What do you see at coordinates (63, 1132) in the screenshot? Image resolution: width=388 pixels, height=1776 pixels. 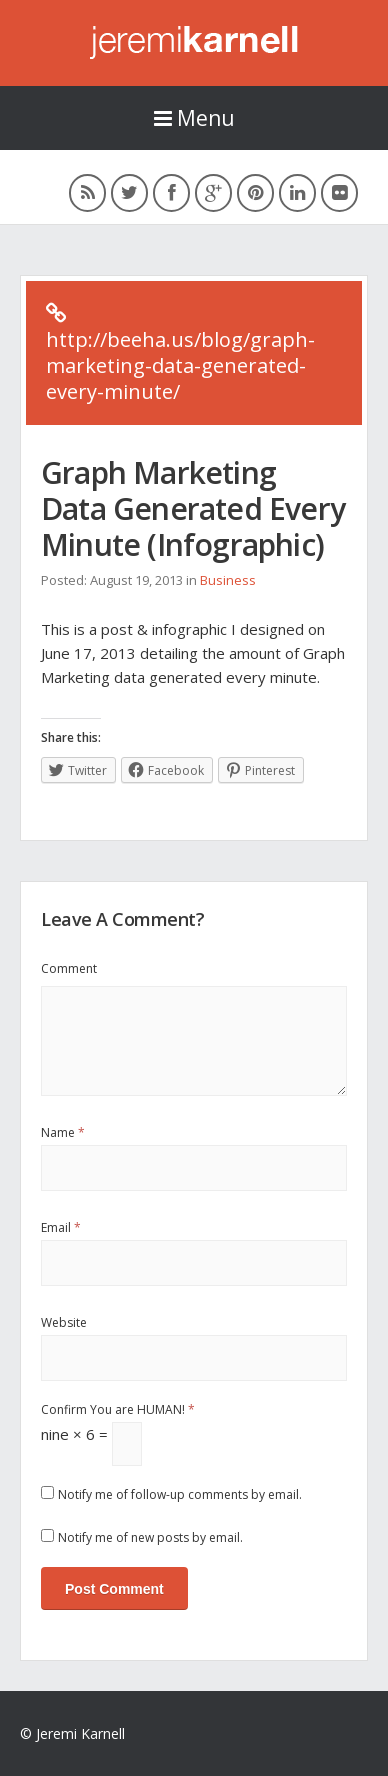 I see `Name` at bounding box center [63, 1132].